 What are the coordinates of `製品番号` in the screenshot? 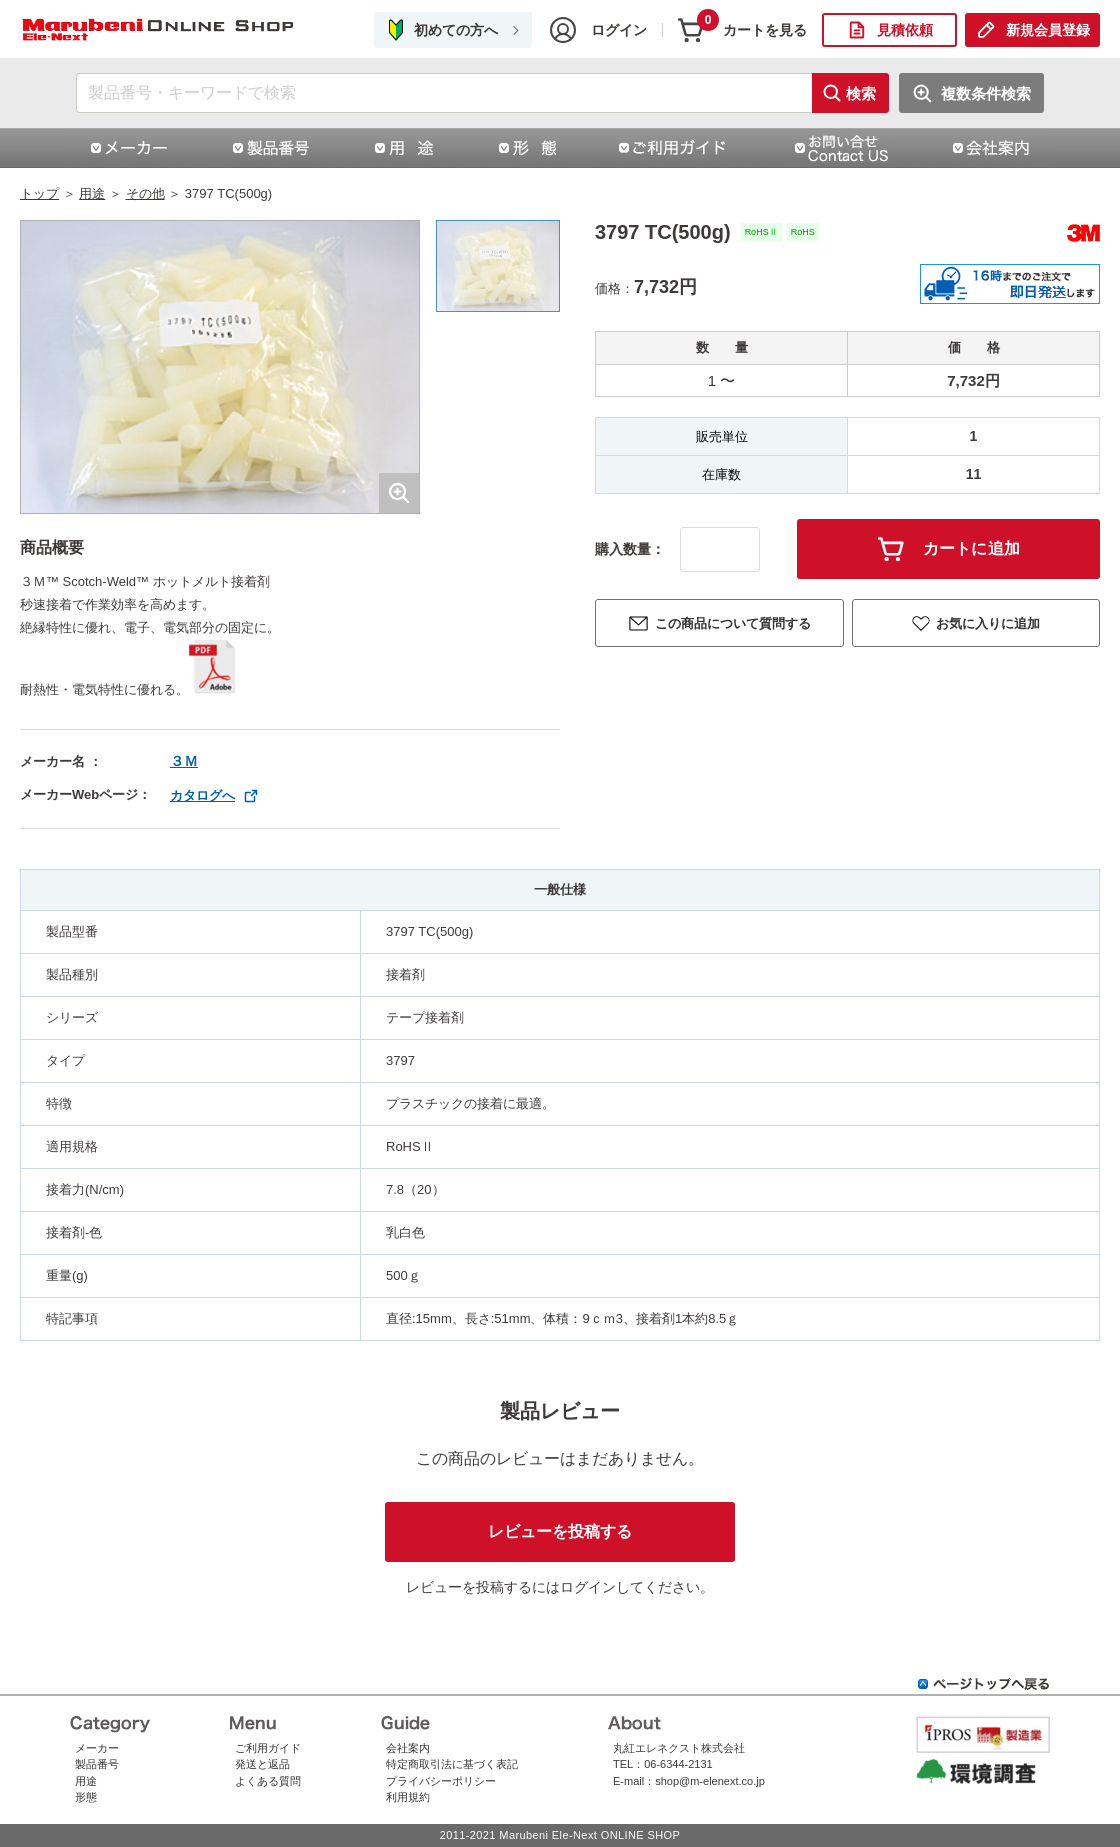 It's located at (97, 1764).